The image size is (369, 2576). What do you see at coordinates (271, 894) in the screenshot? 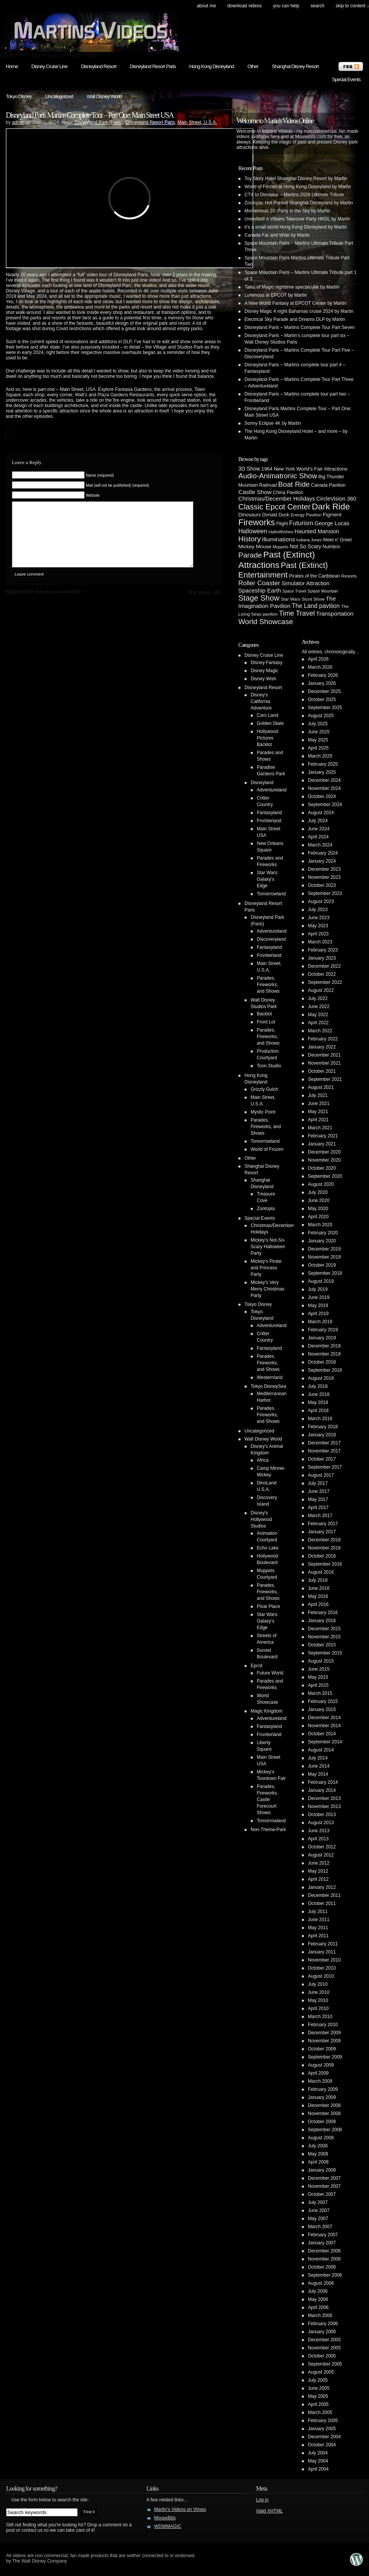
I see `Tomorrowland` at bounding box center [271, 894].